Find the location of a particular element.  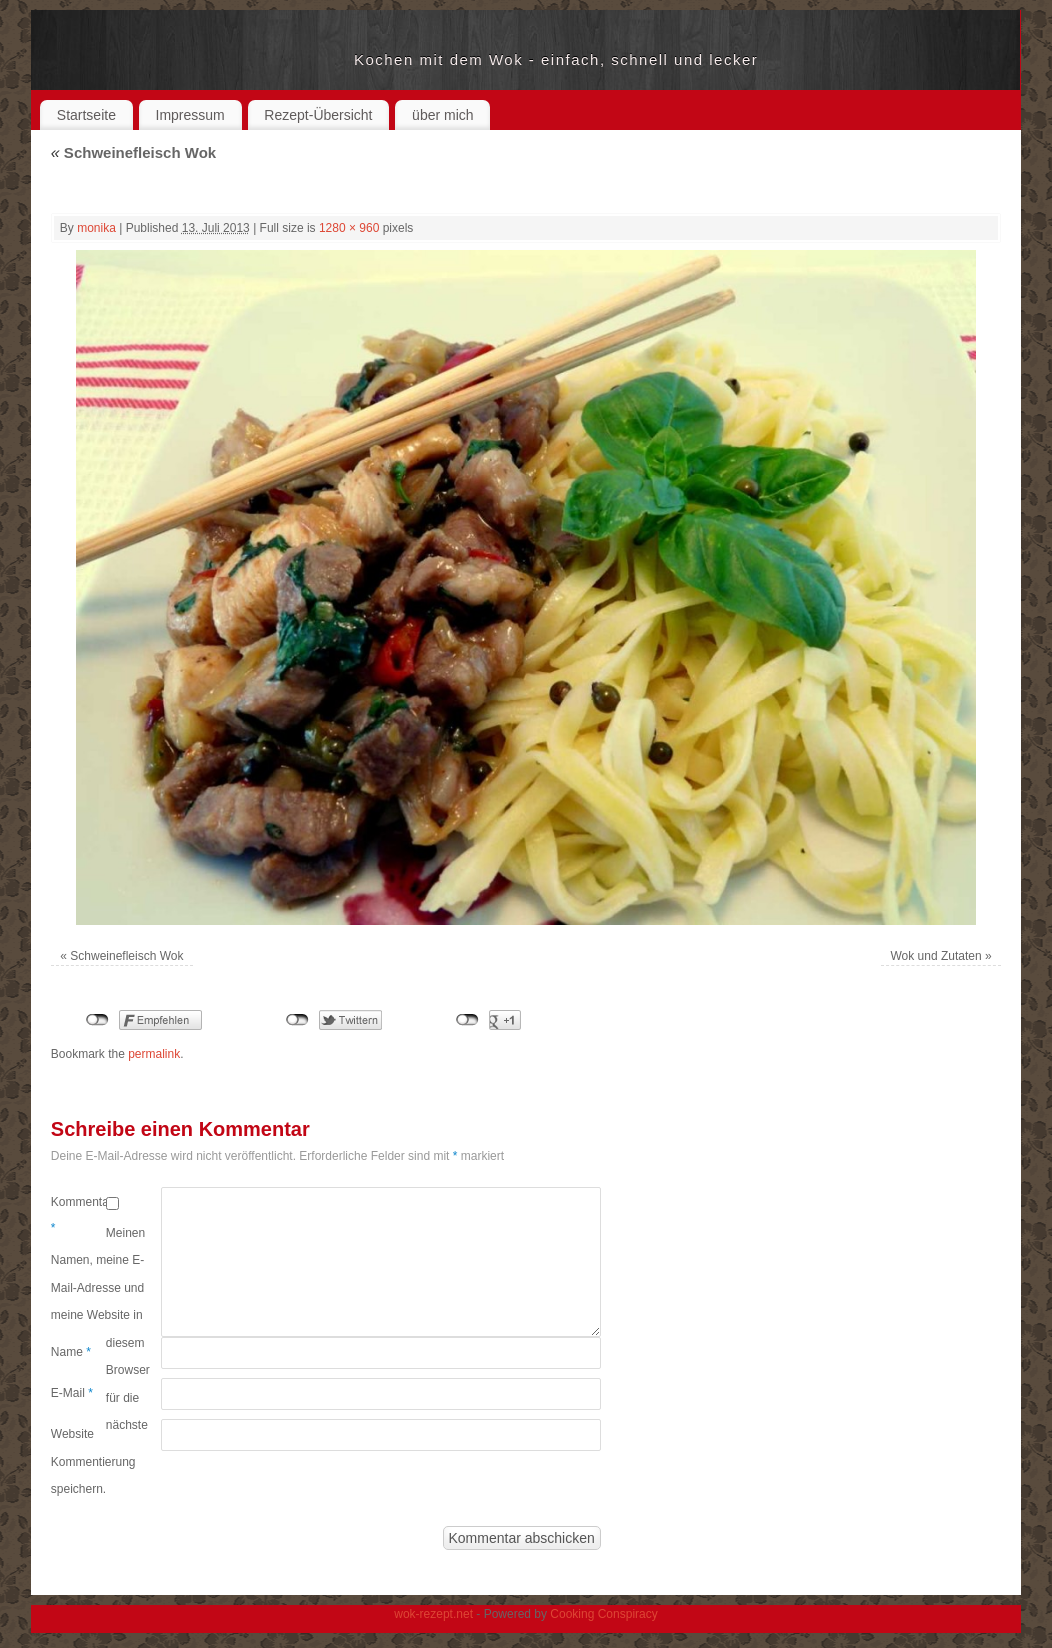

wok-rezept.net is located at coordinates (202, 60).